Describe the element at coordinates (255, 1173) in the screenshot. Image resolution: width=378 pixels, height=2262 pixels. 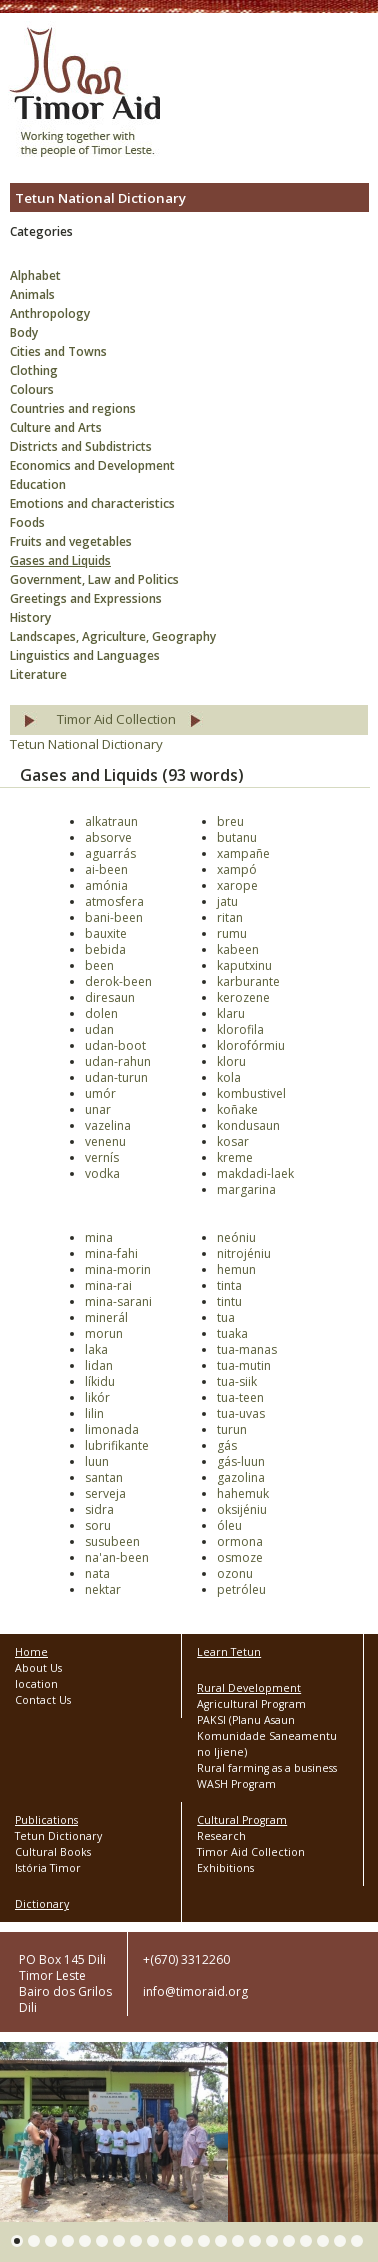
I see `makdadi-laek` at that location.